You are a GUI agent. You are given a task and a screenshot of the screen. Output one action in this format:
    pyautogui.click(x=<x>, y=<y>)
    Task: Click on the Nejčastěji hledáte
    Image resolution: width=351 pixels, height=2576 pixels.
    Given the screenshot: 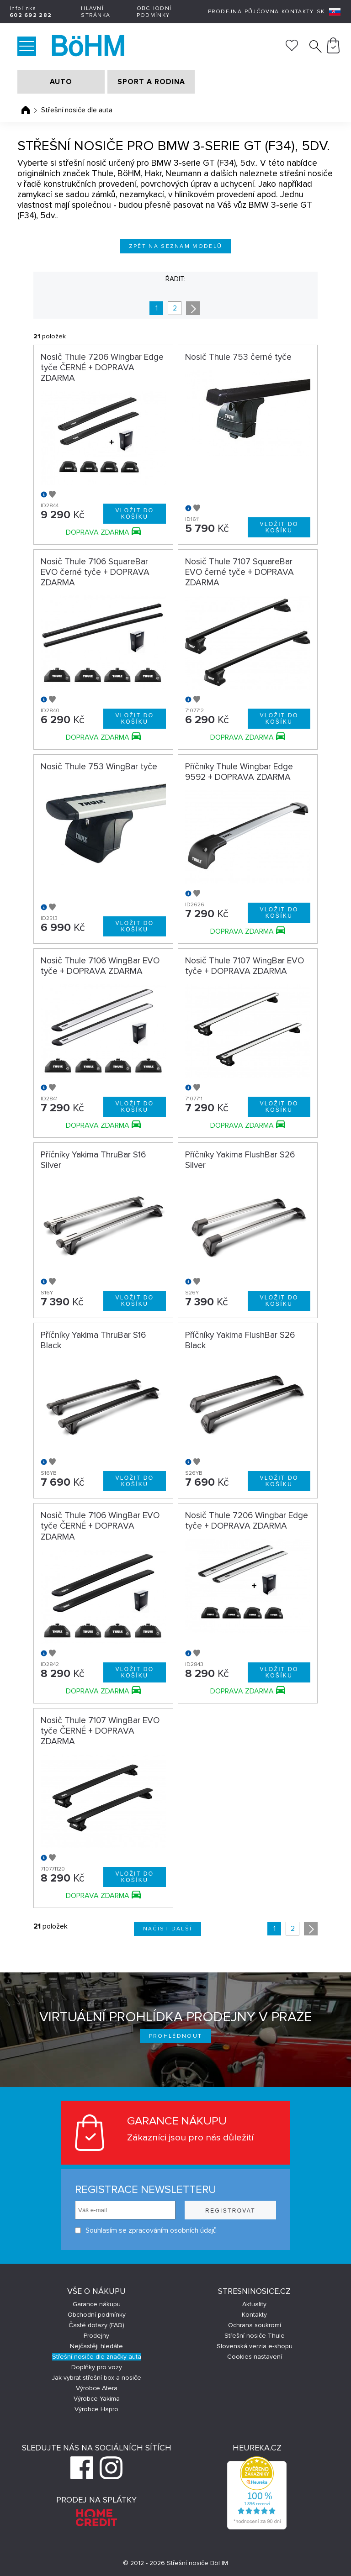 What is the action you would take?
    pyautogui.click(x=96, y=2346)
    